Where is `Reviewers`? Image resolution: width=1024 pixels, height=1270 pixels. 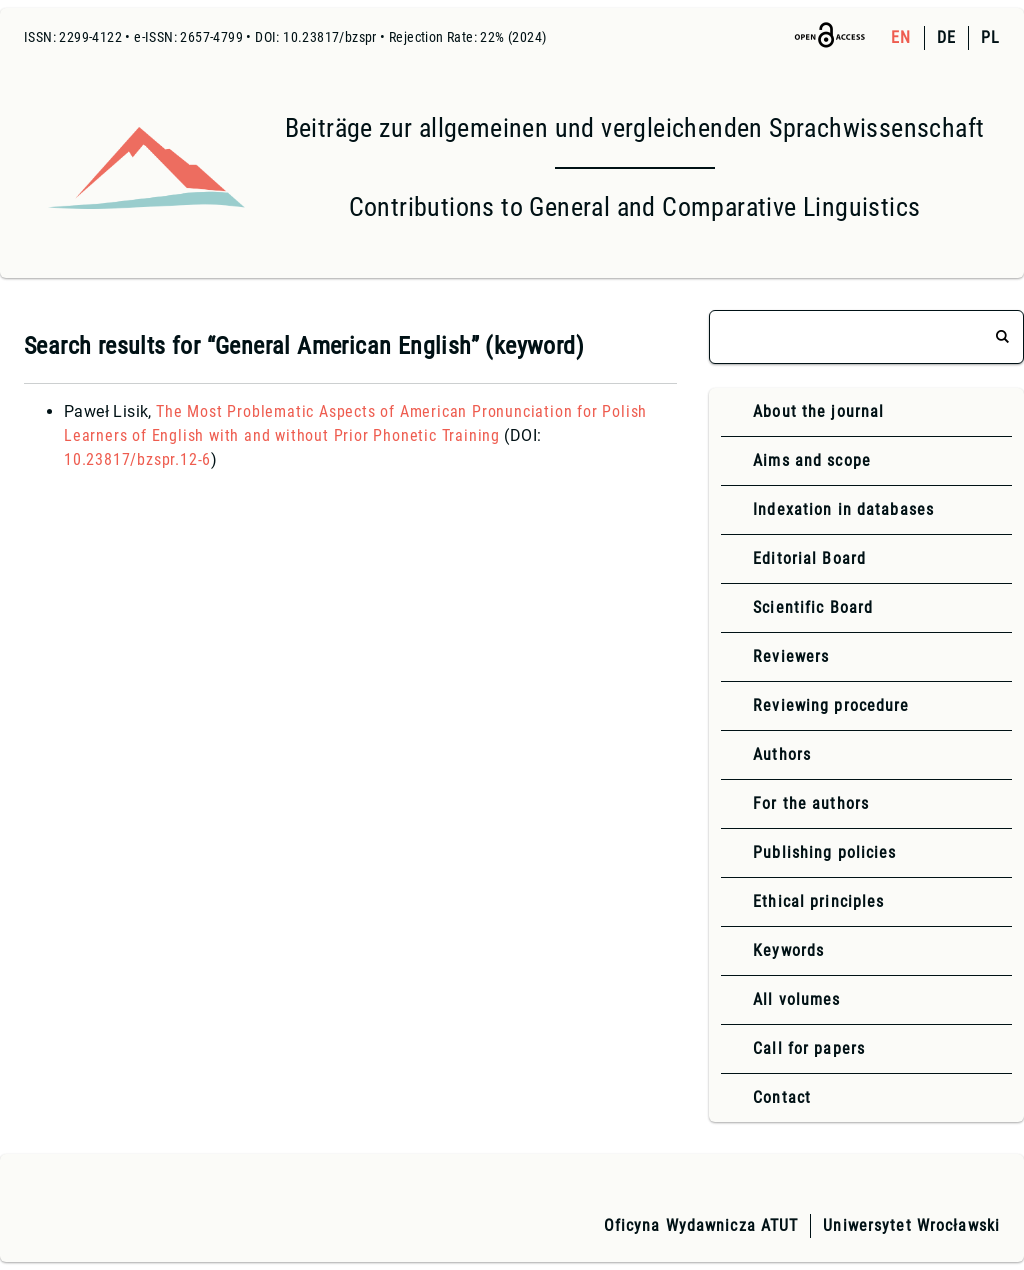
Reviewers is located at coordinates (791, 656).